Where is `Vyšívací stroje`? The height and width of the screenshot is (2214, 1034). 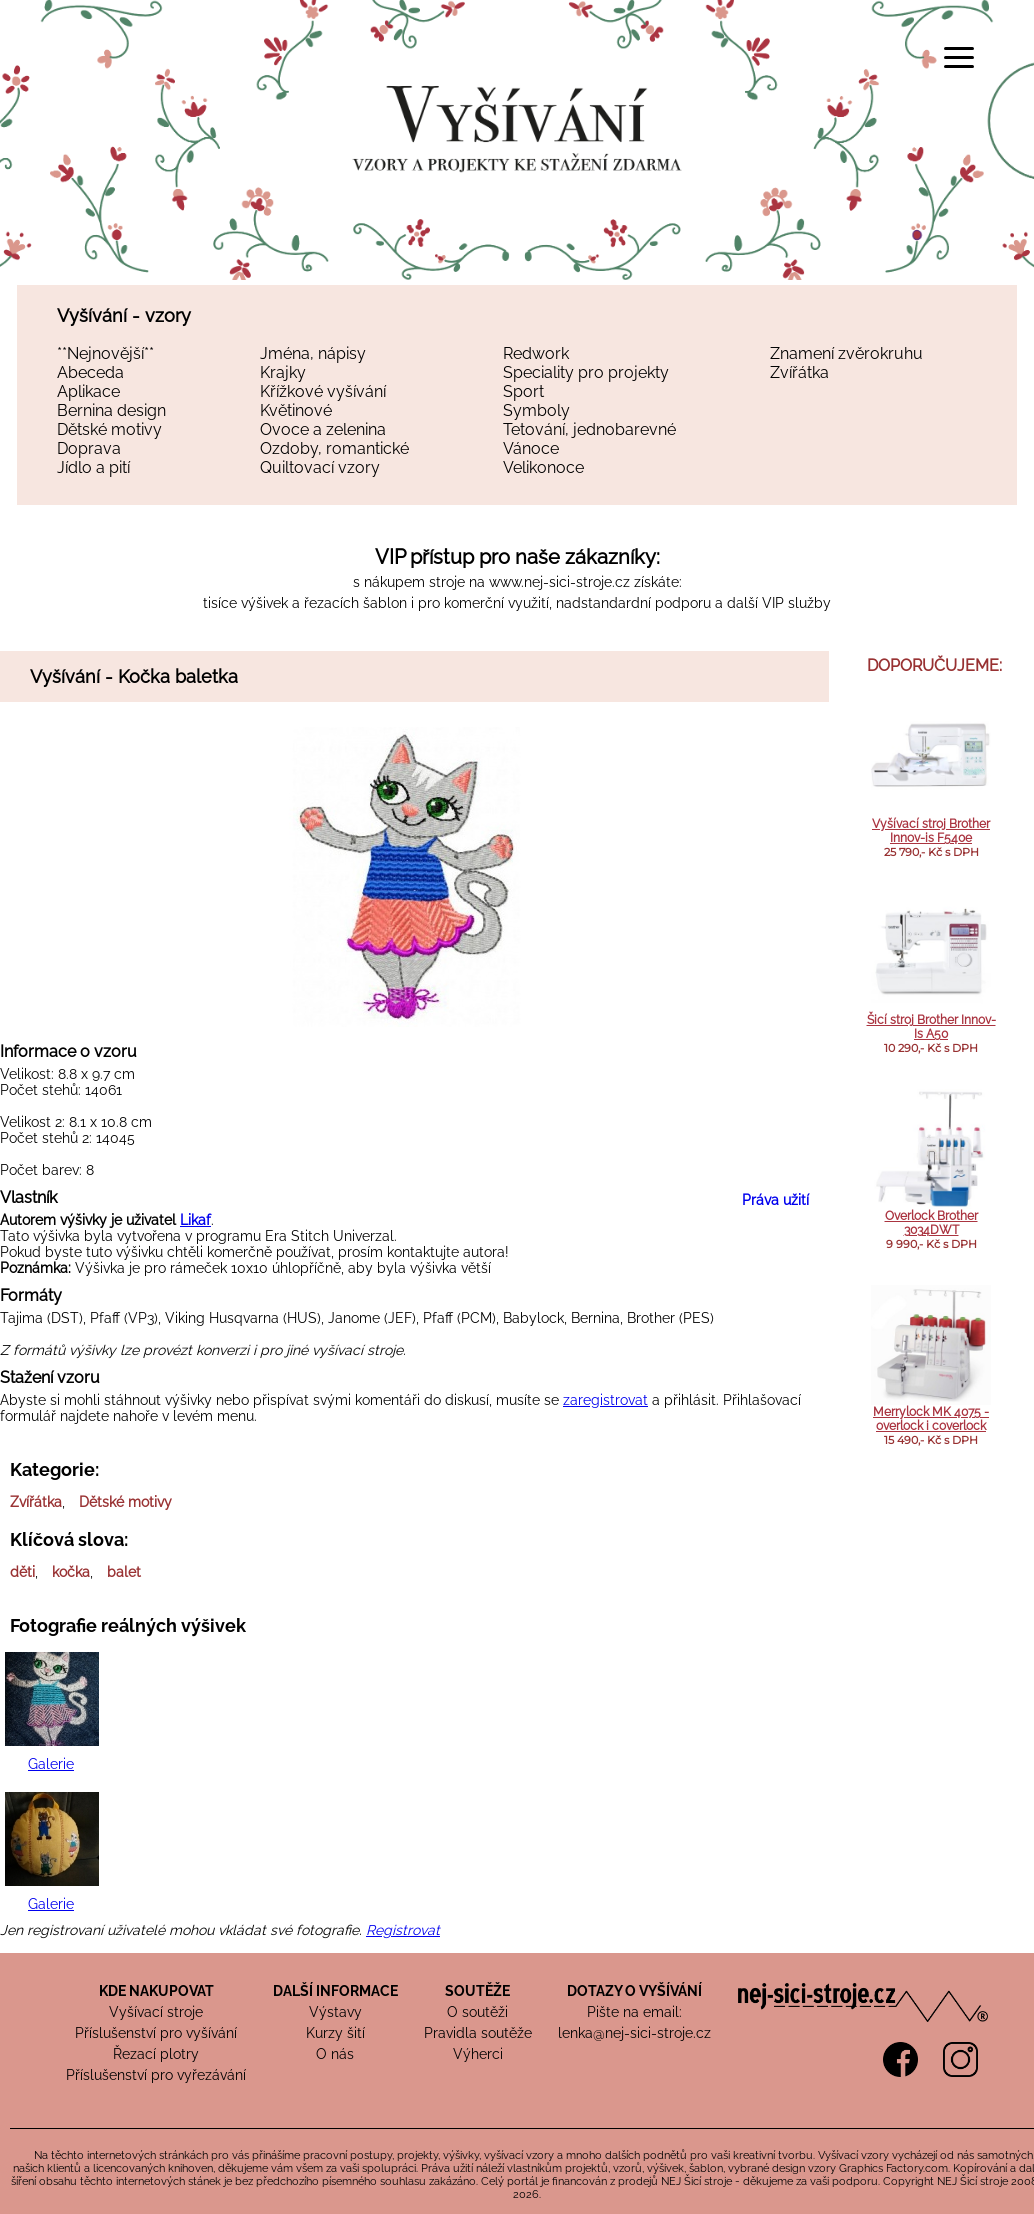
Vyšívací stroje is located at coordinates (156, 2012).